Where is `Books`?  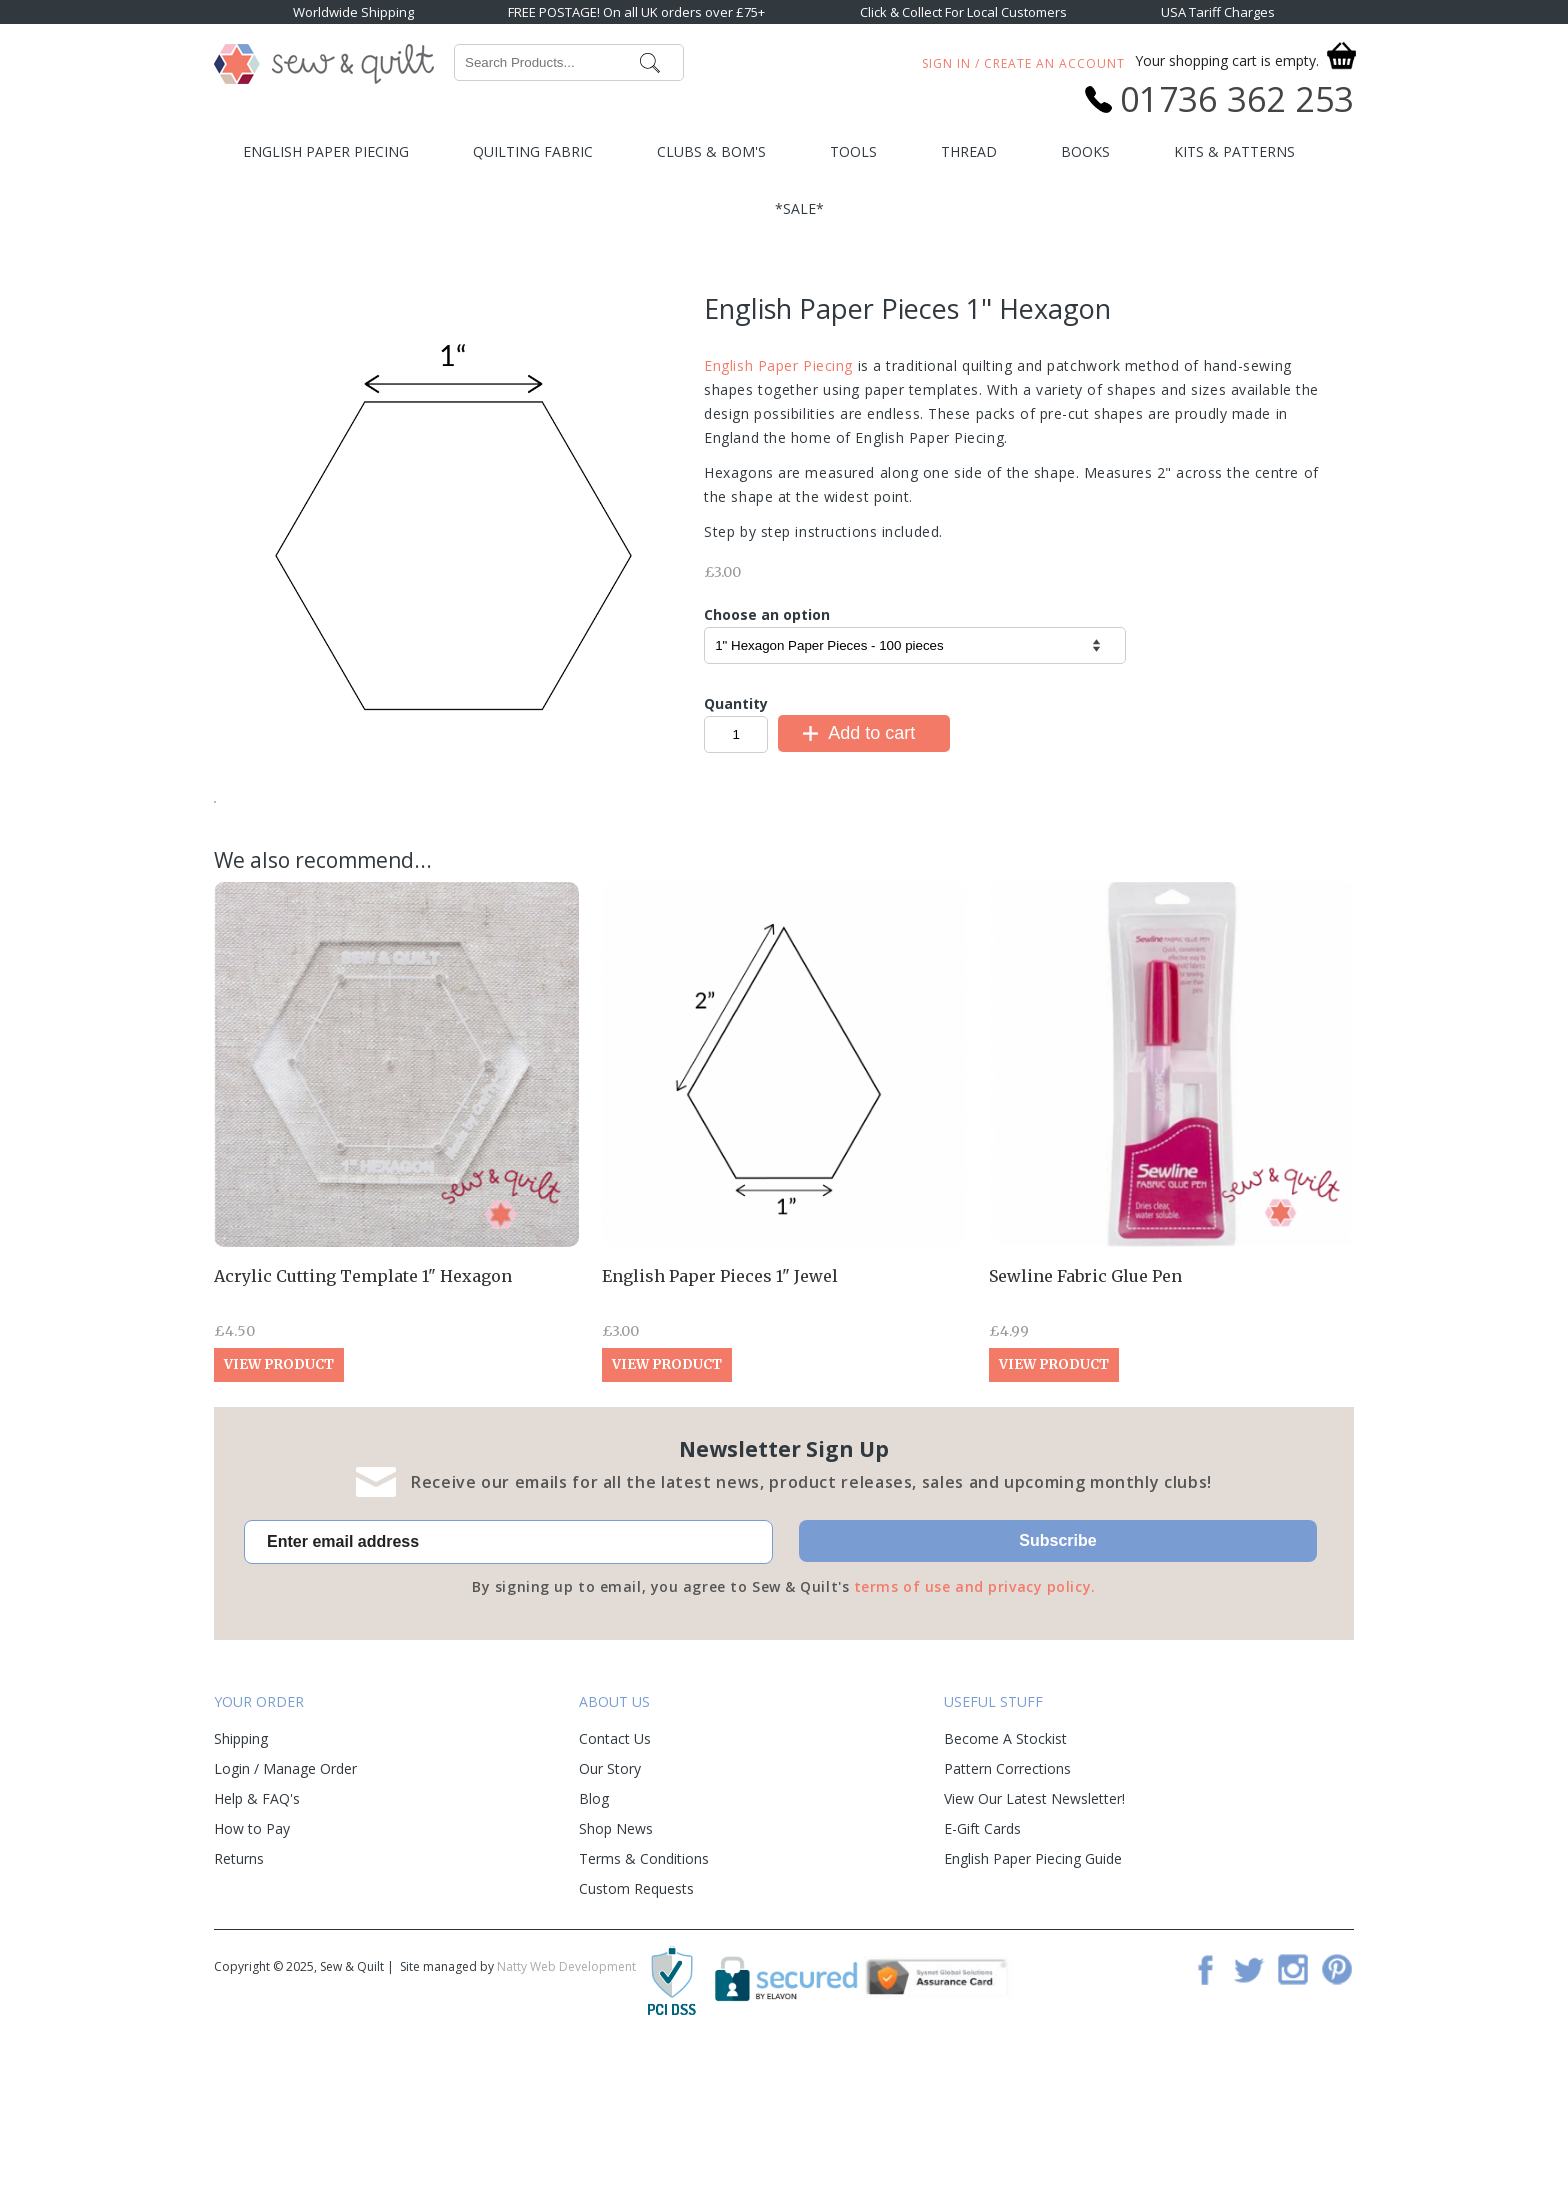 Books is located at coordinates (1085, 151).